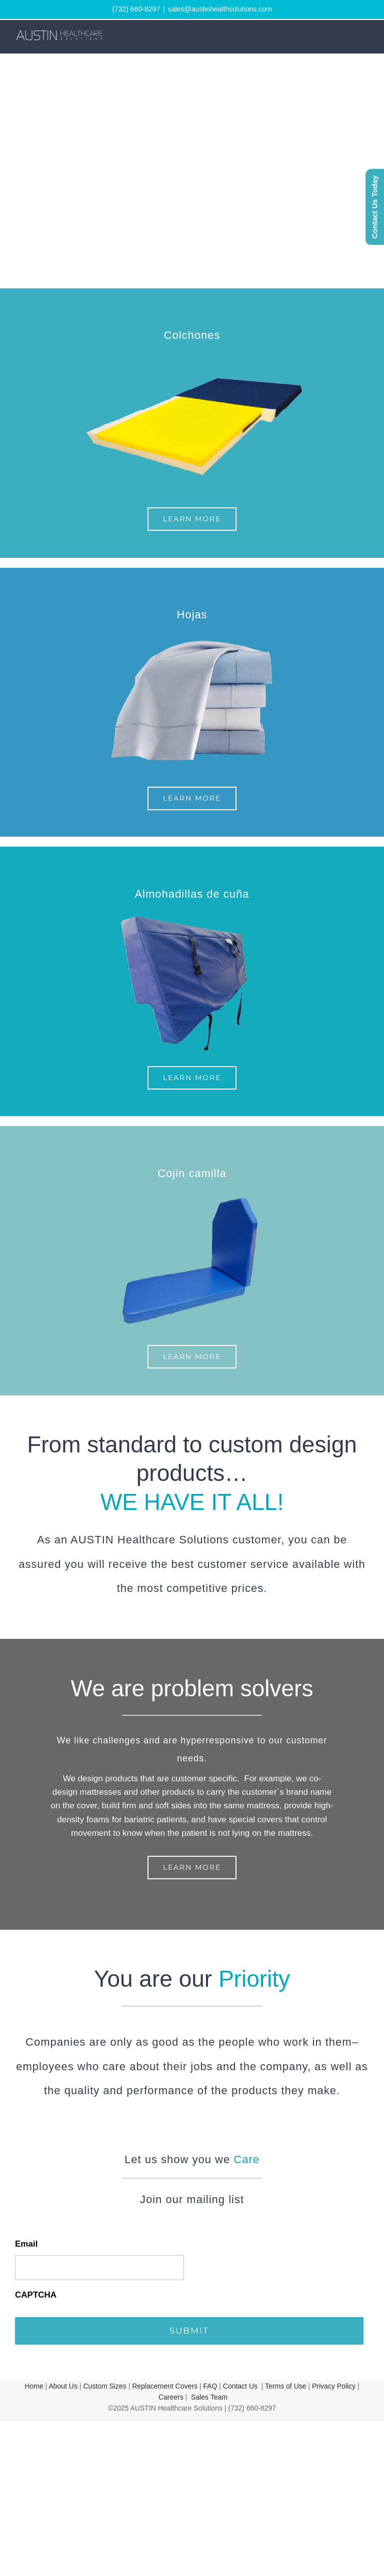 This screenshot has width=384, height=2576. Describe the element at coordinates (63, 2386) in the screenshot. I see `About Us` at that location.